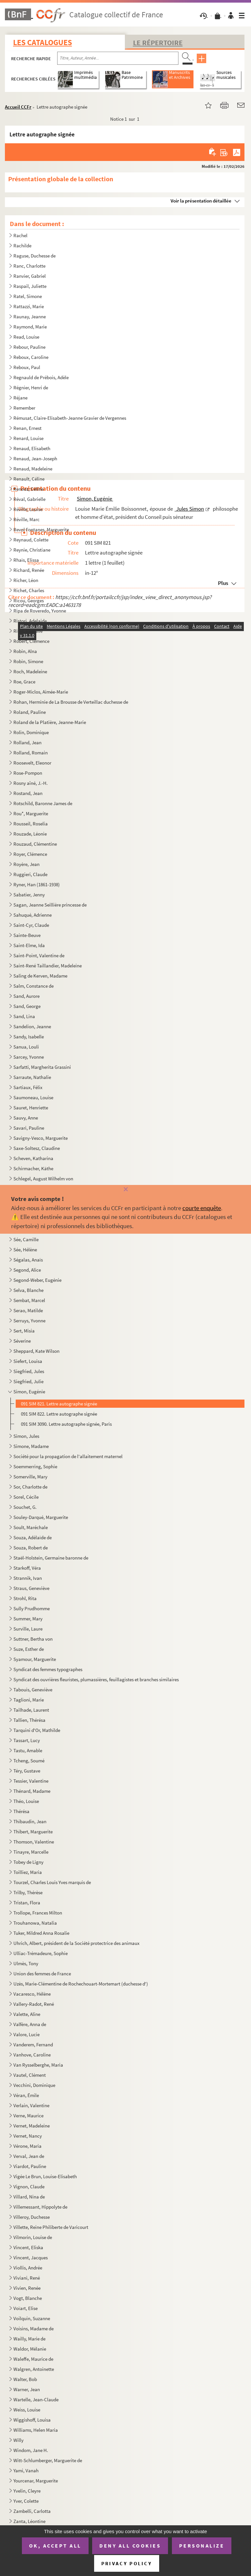  Describe the element at coordinates (27, 2136) in the screenshot. I see `Vernet, Nancy` at that location.